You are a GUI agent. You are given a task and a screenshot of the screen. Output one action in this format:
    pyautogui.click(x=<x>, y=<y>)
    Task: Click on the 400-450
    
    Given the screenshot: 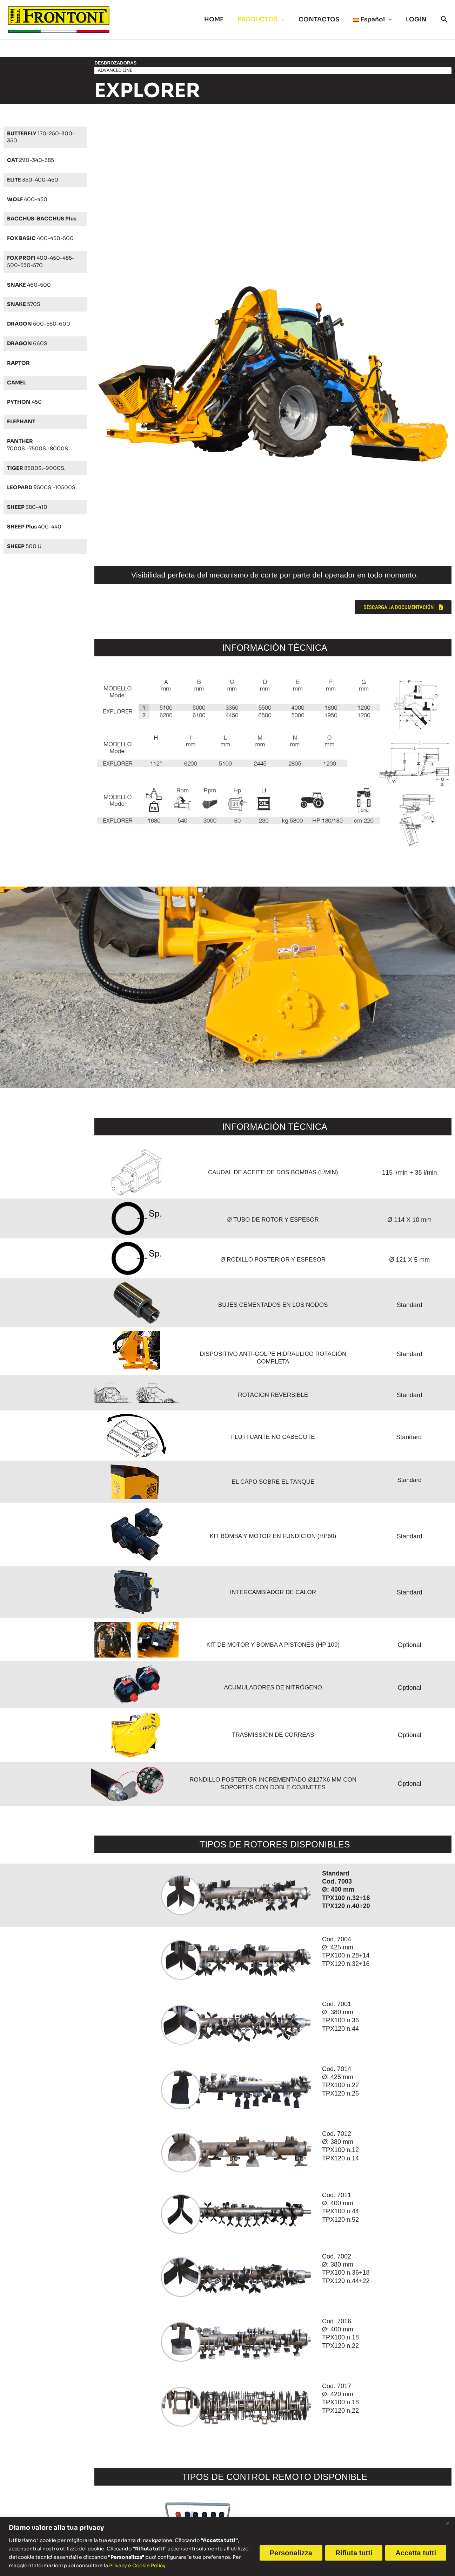 What is the action you would take?
    pyautogui.click(x=29, y=199)
    